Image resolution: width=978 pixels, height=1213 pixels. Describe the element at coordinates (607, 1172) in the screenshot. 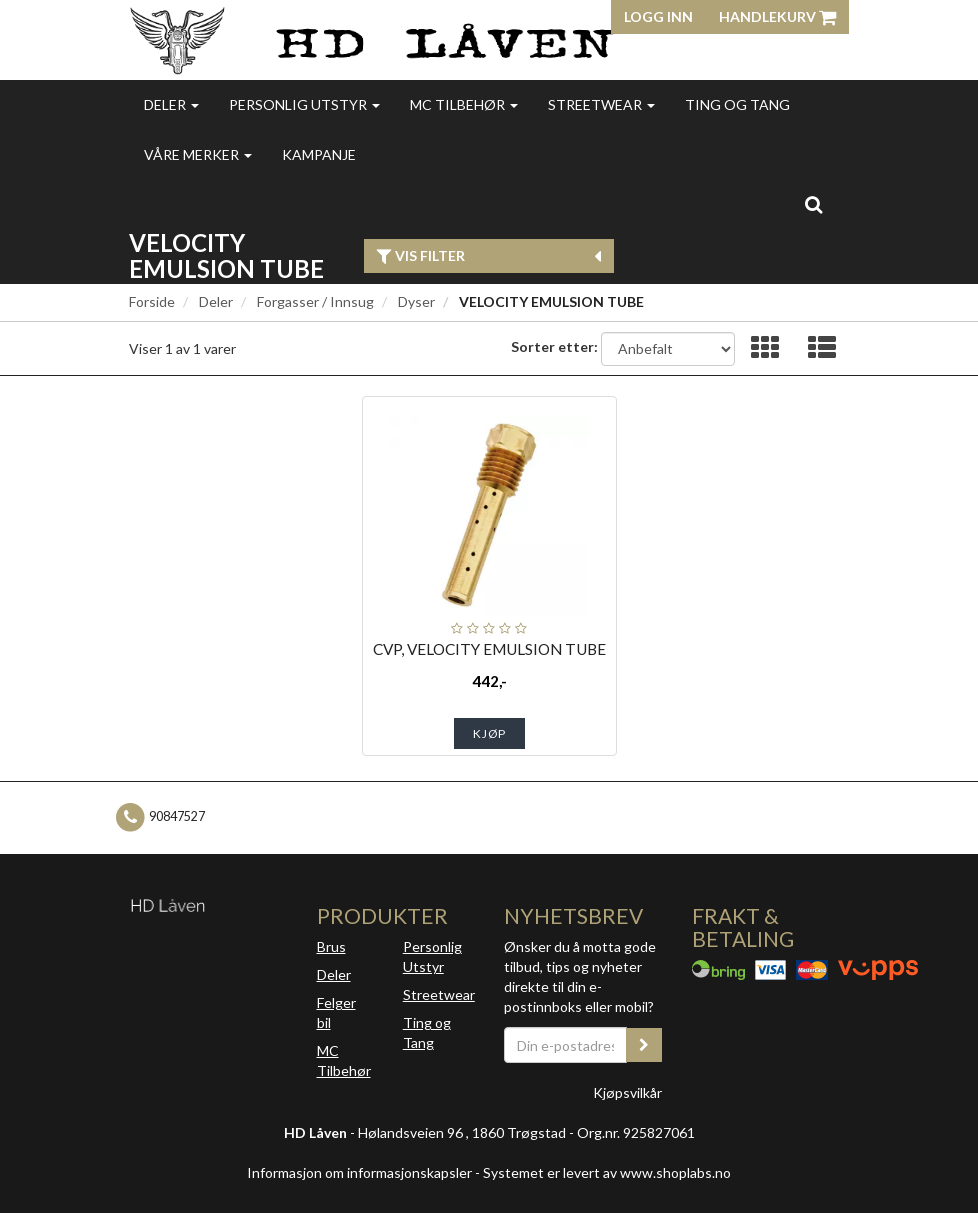

I see `Systemet er levert av www.shoplabs.no` at that location.